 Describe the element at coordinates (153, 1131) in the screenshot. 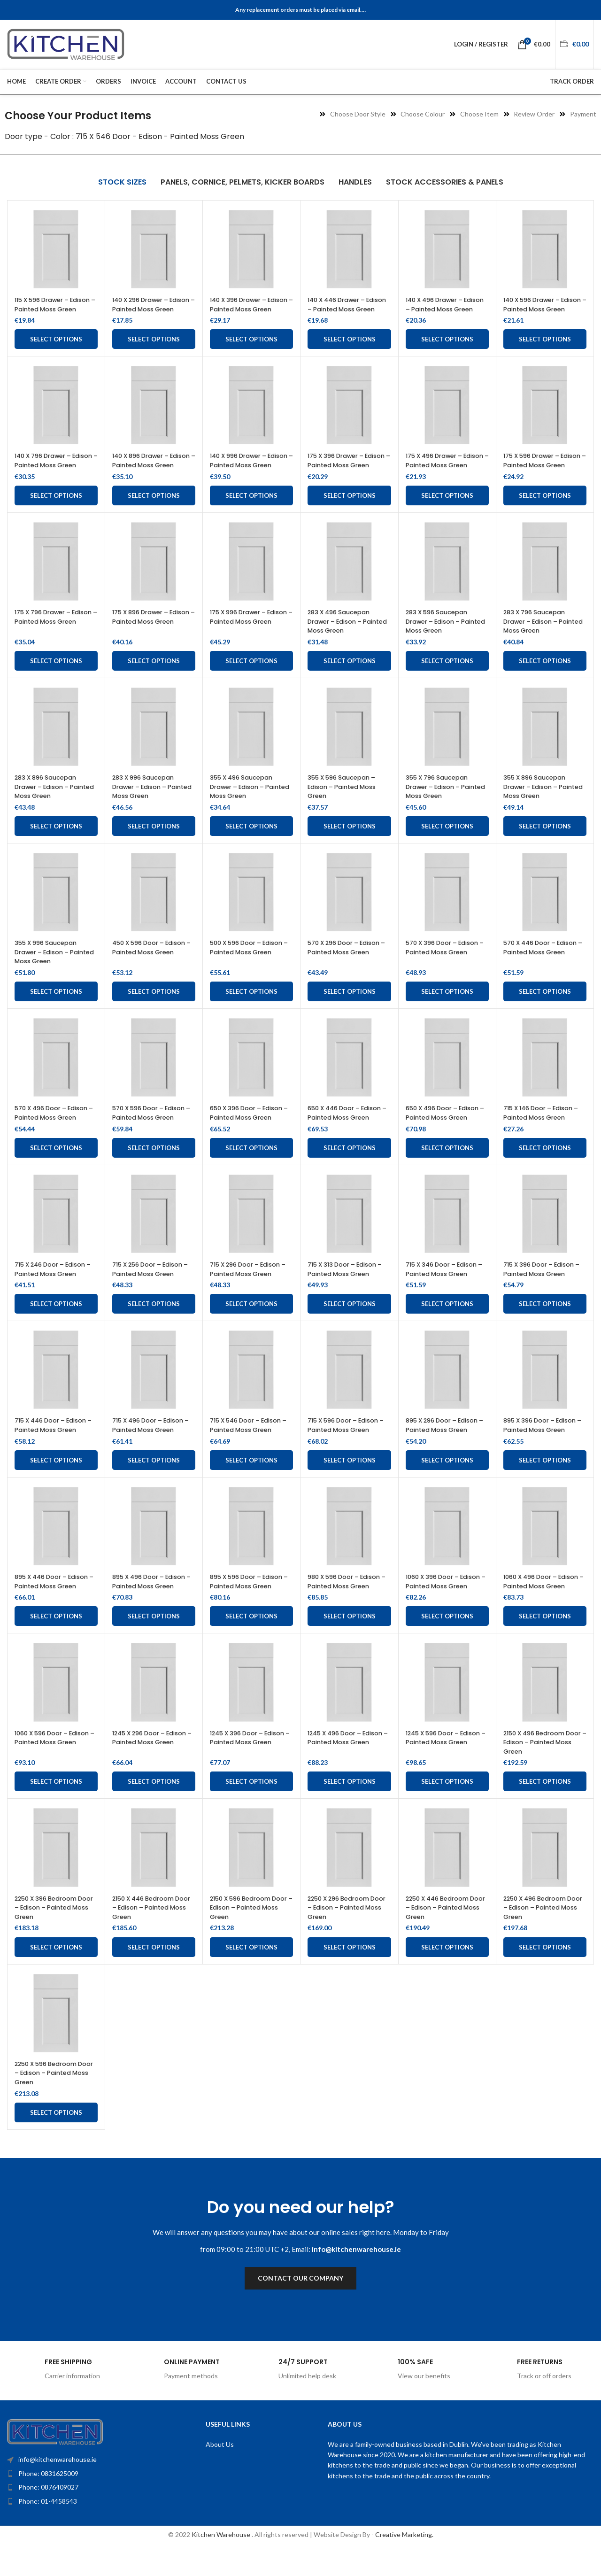

I see `570 X 596 Door – Edison – Painted Moss Green` at that location.